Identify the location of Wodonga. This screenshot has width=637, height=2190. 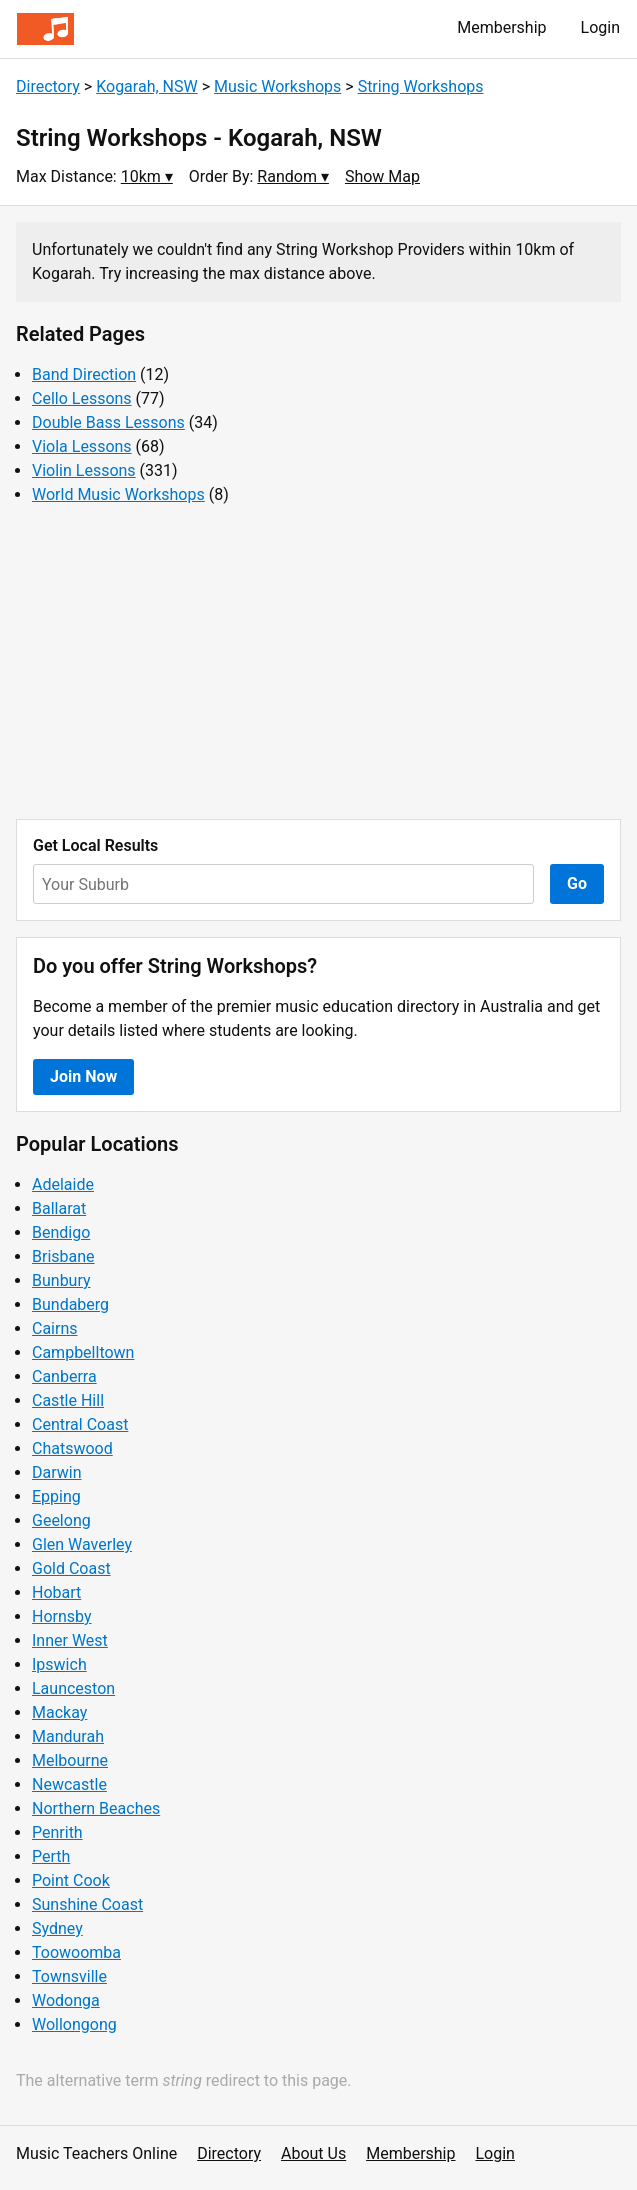
(66, 2000).